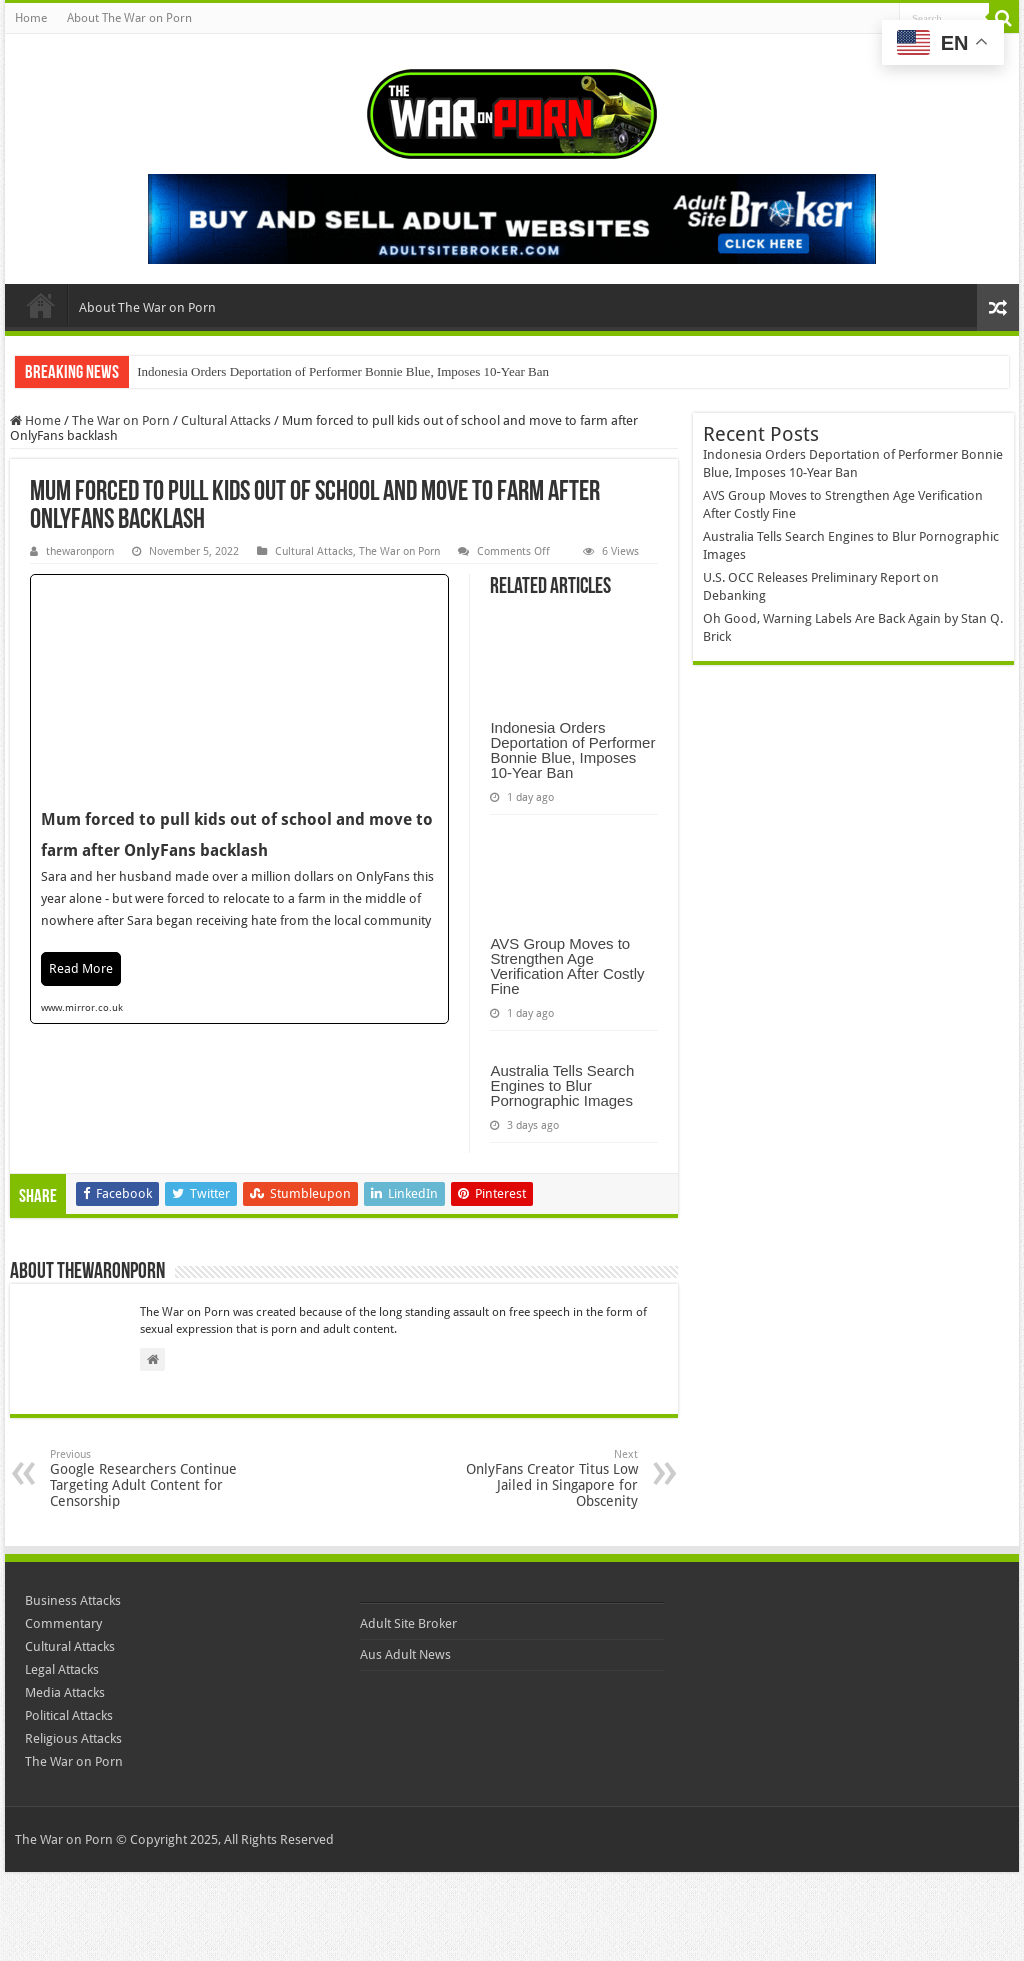 Image resolution: width=1024 pixels, height=1961 pixels. I want to click on Commentary, so click(63, 1623).